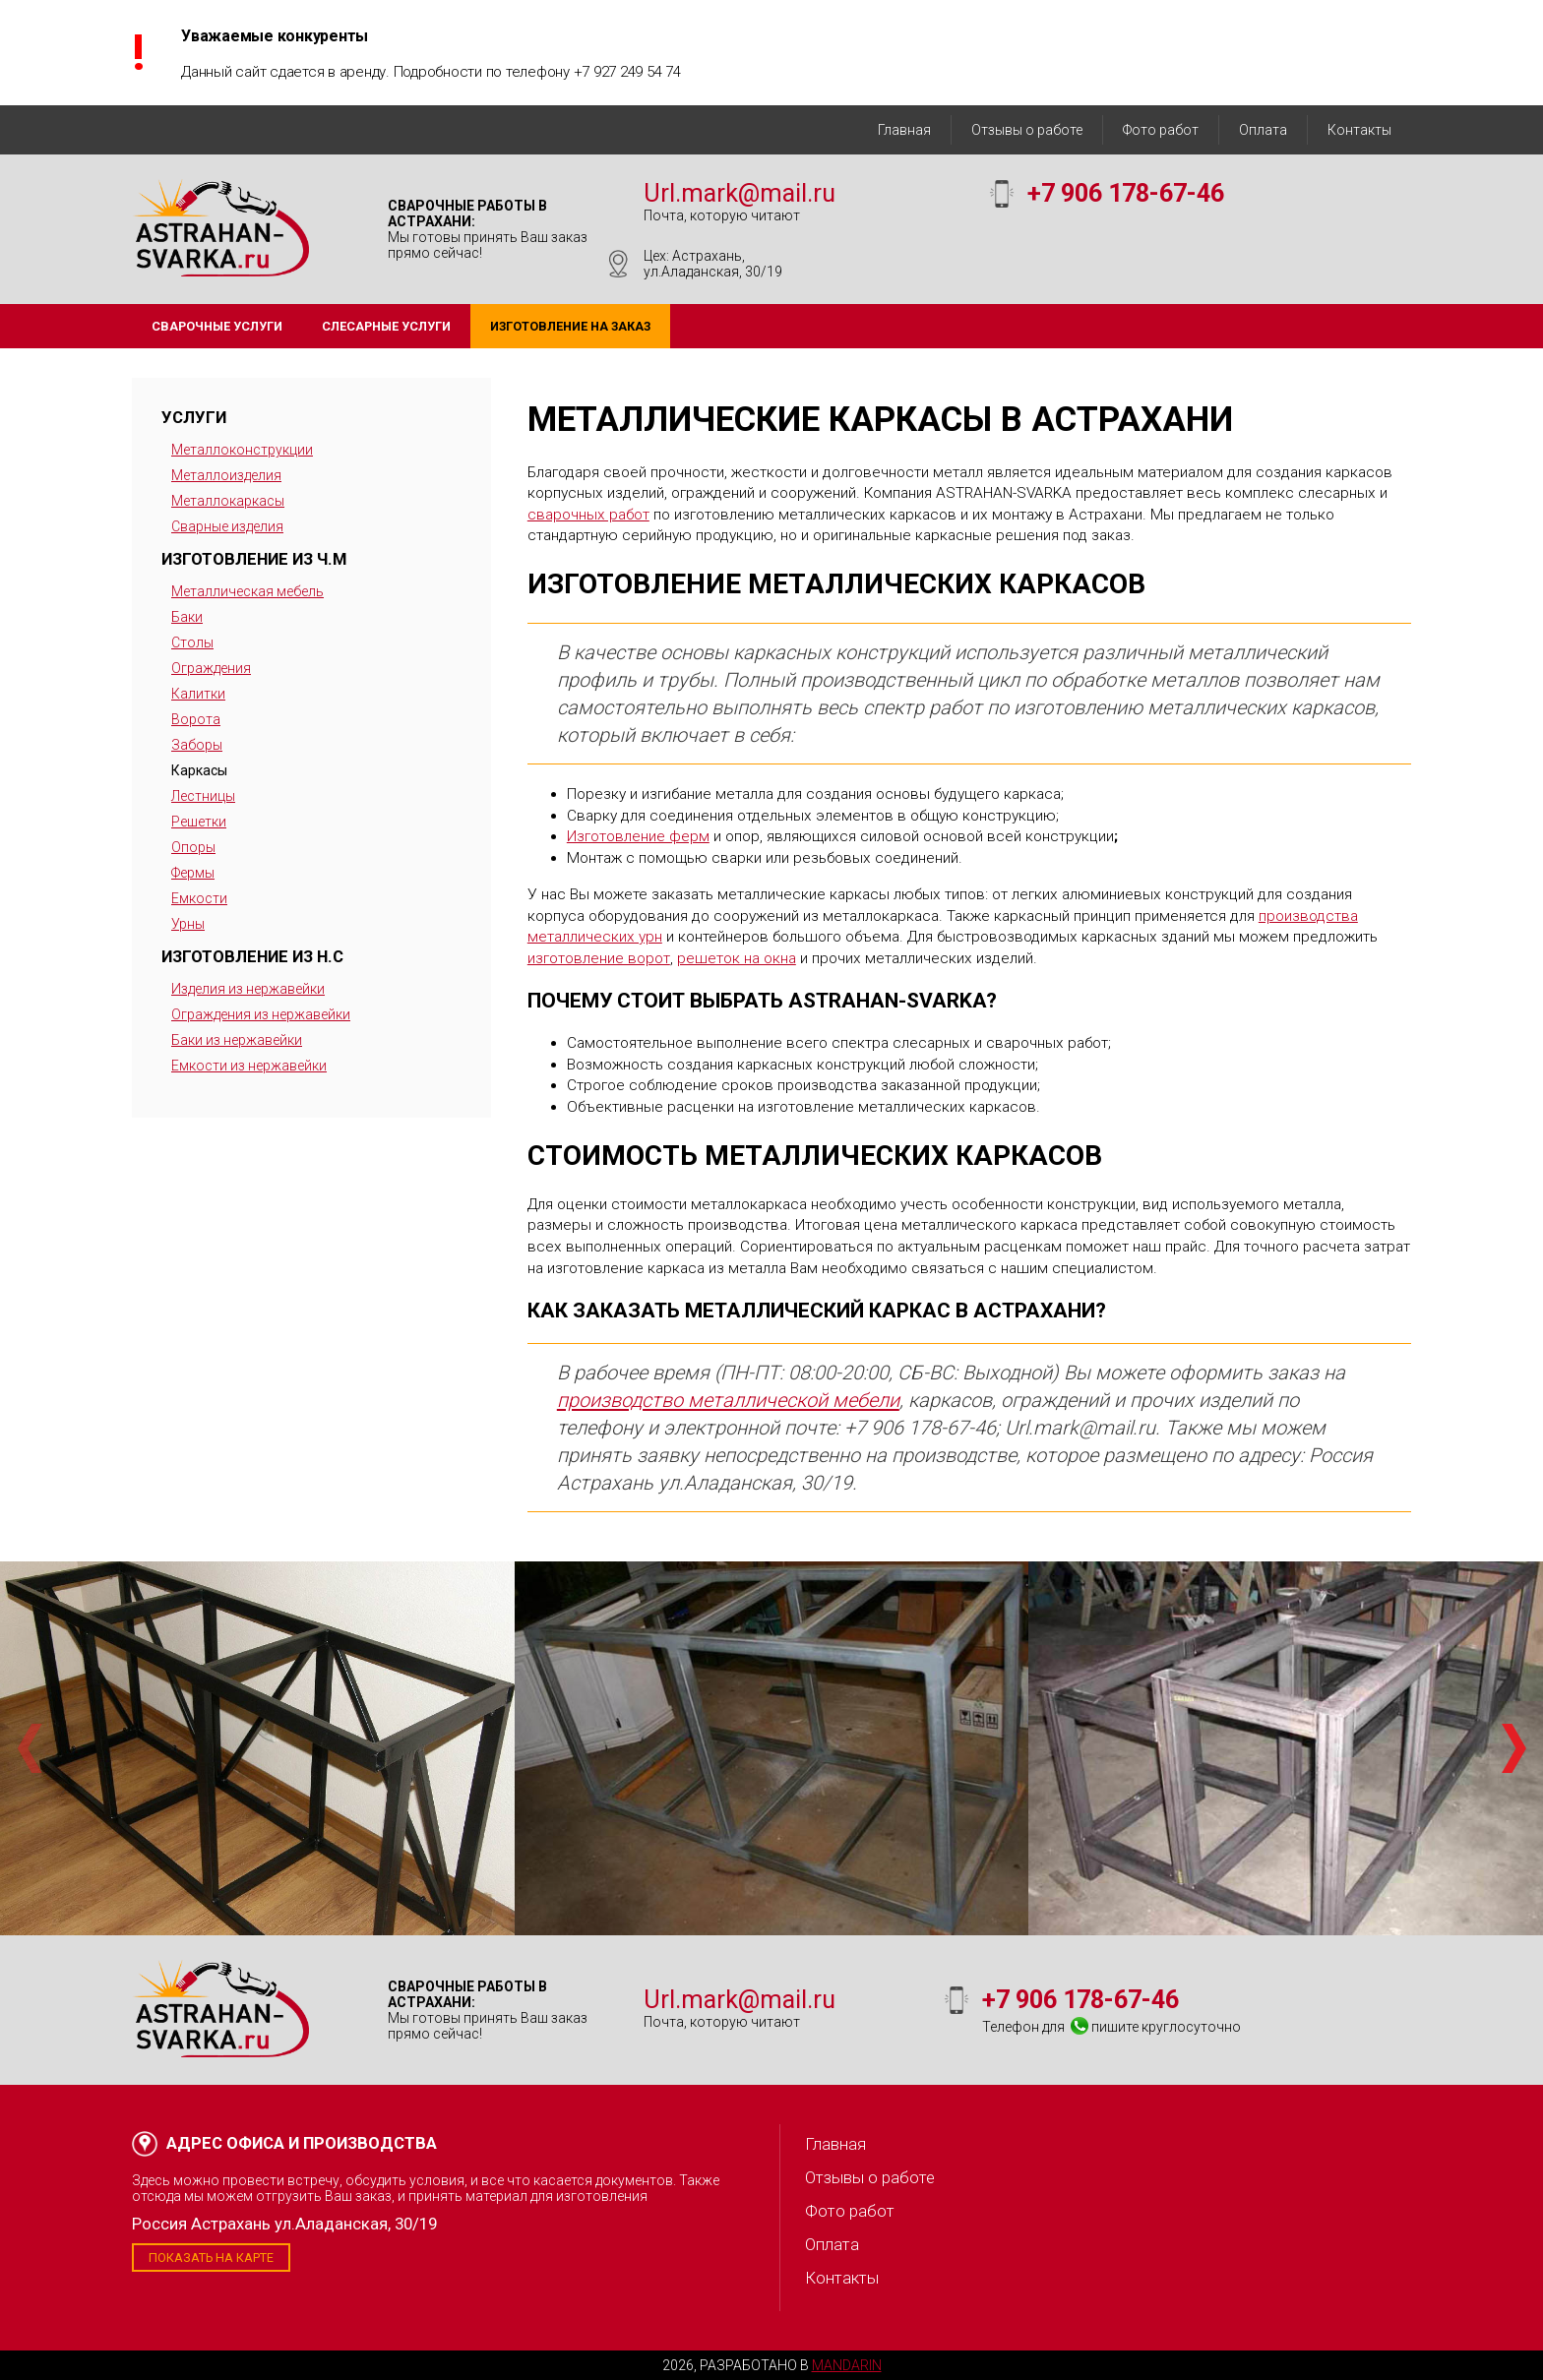 Image resolution: width=1543 pixels, height=2380 pixels. What do you see at coordinates (1161, 130) in the screenshot?
I see `Фото работ` at bounding box center [1161, 130].